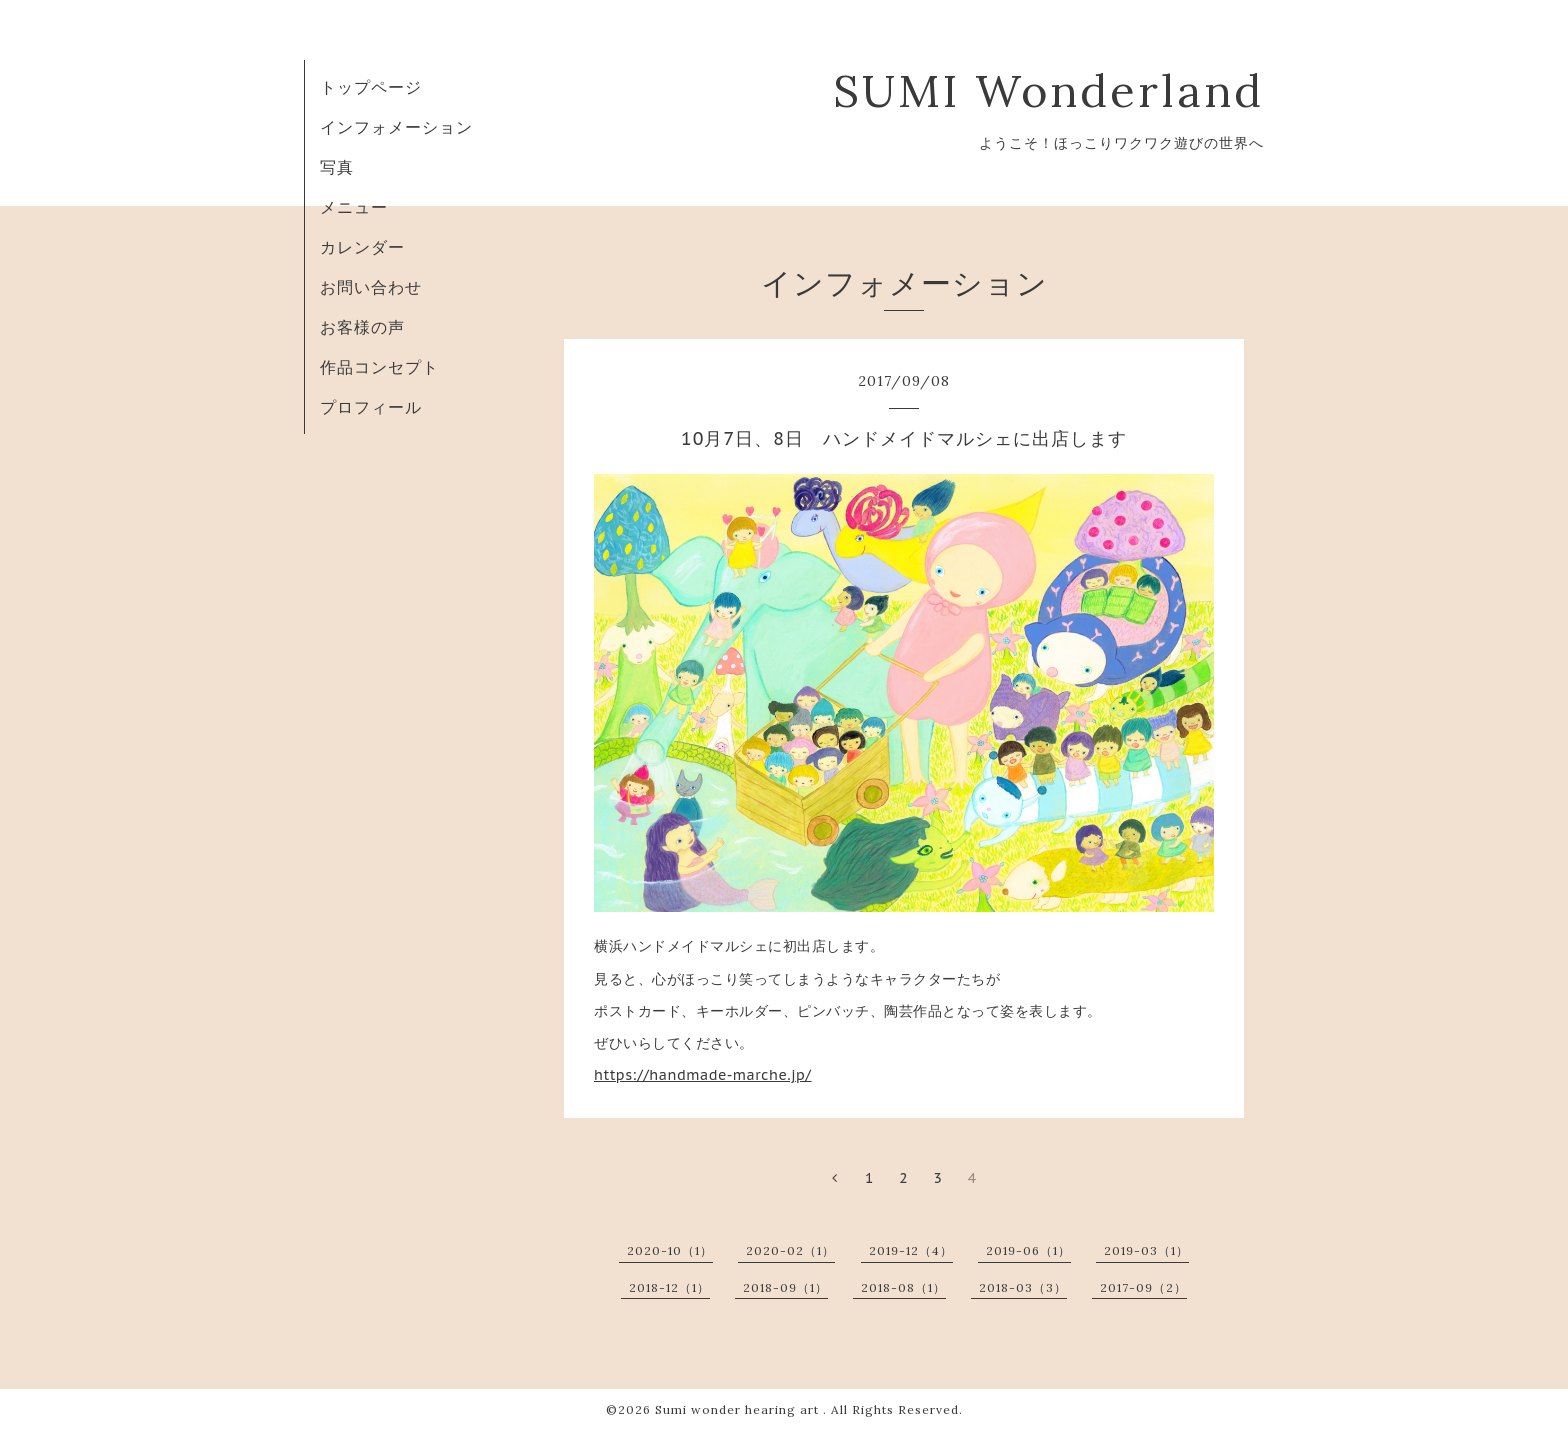 The height and width of the screenshot is (1431, 1568). What do you see at coordinates (785, 1287) in the screenshot?
I see `2018-09（1）` at bounding box center [785, 1287].